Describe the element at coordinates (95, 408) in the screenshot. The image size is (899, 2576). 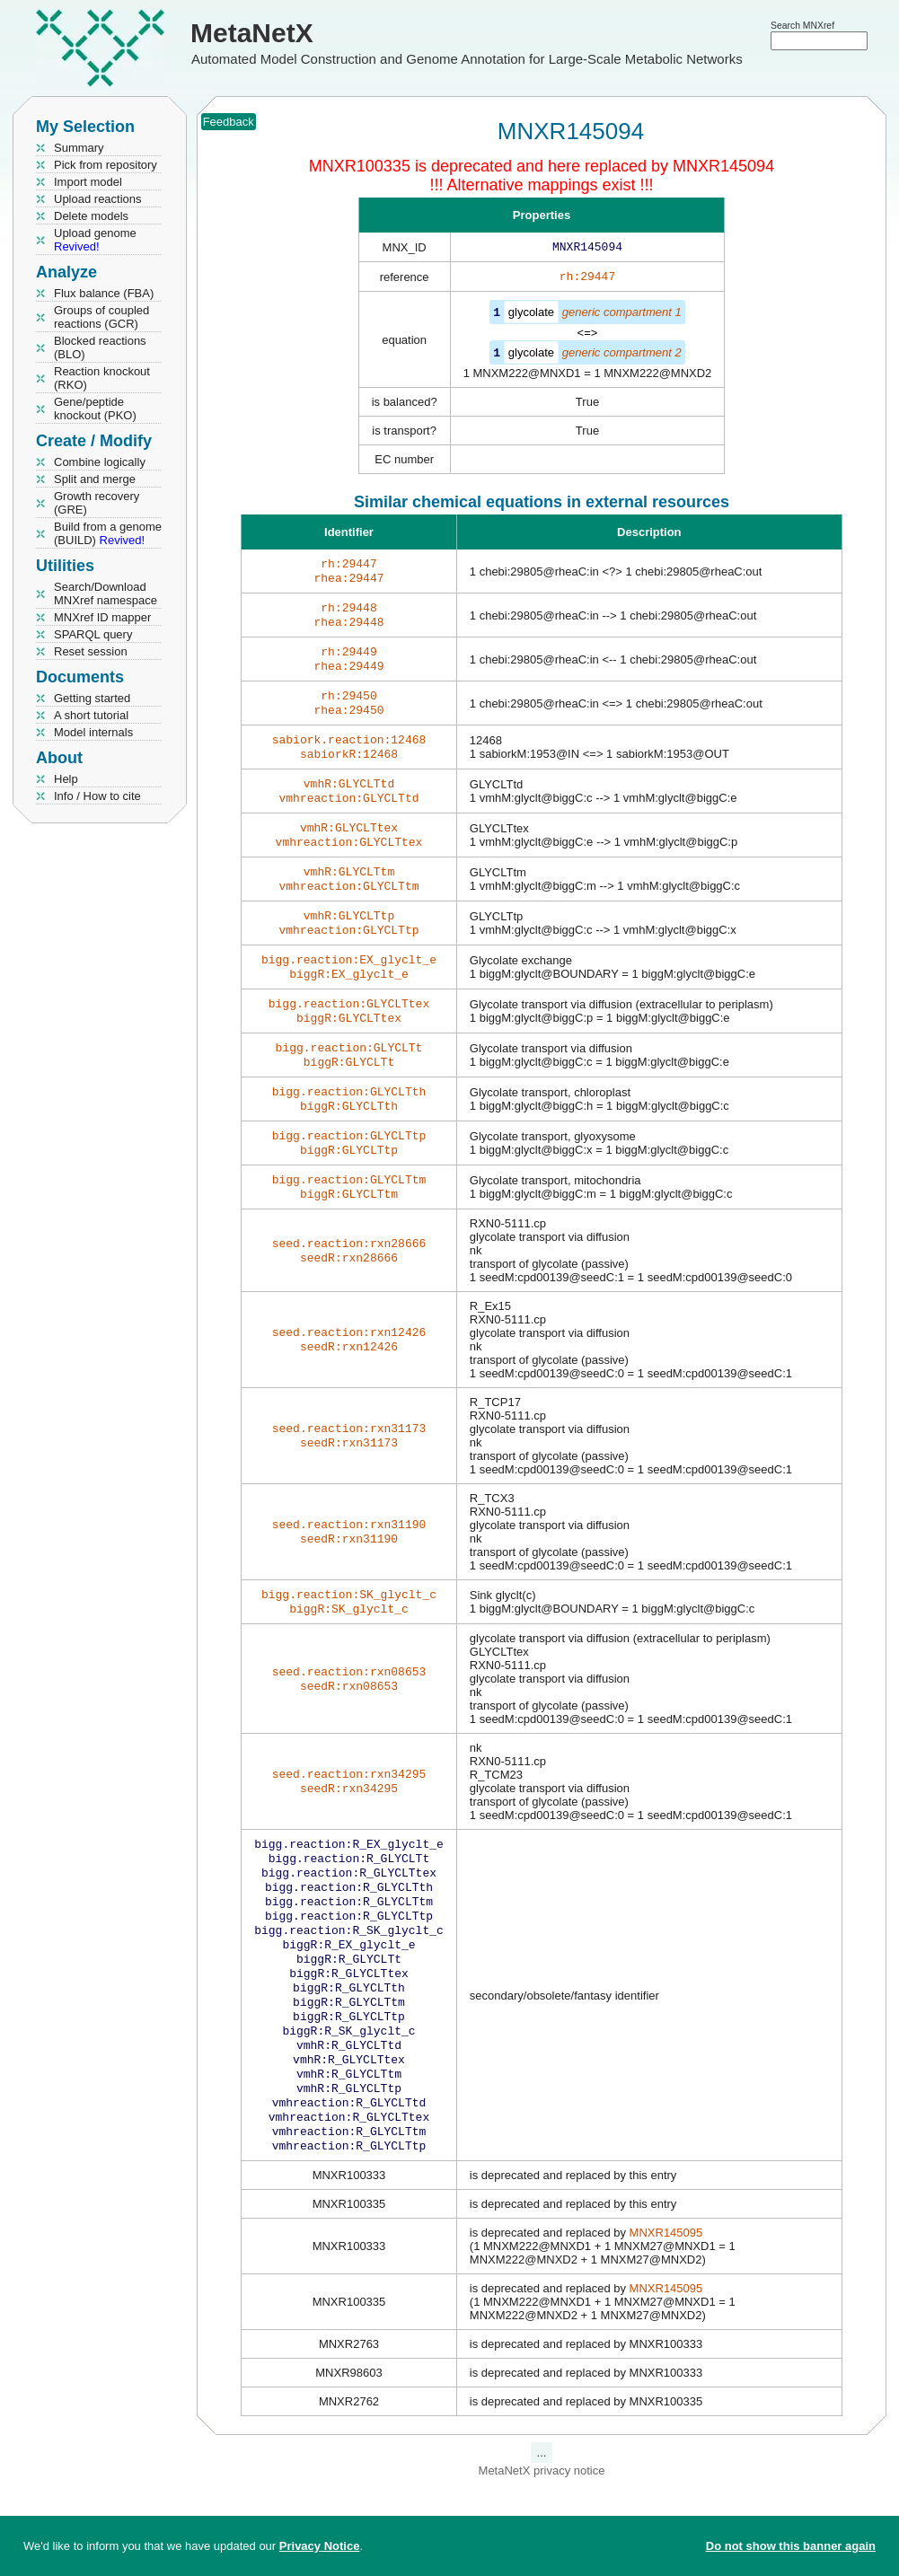
I see `Gene/peptide knockout (PKO)` at that location.